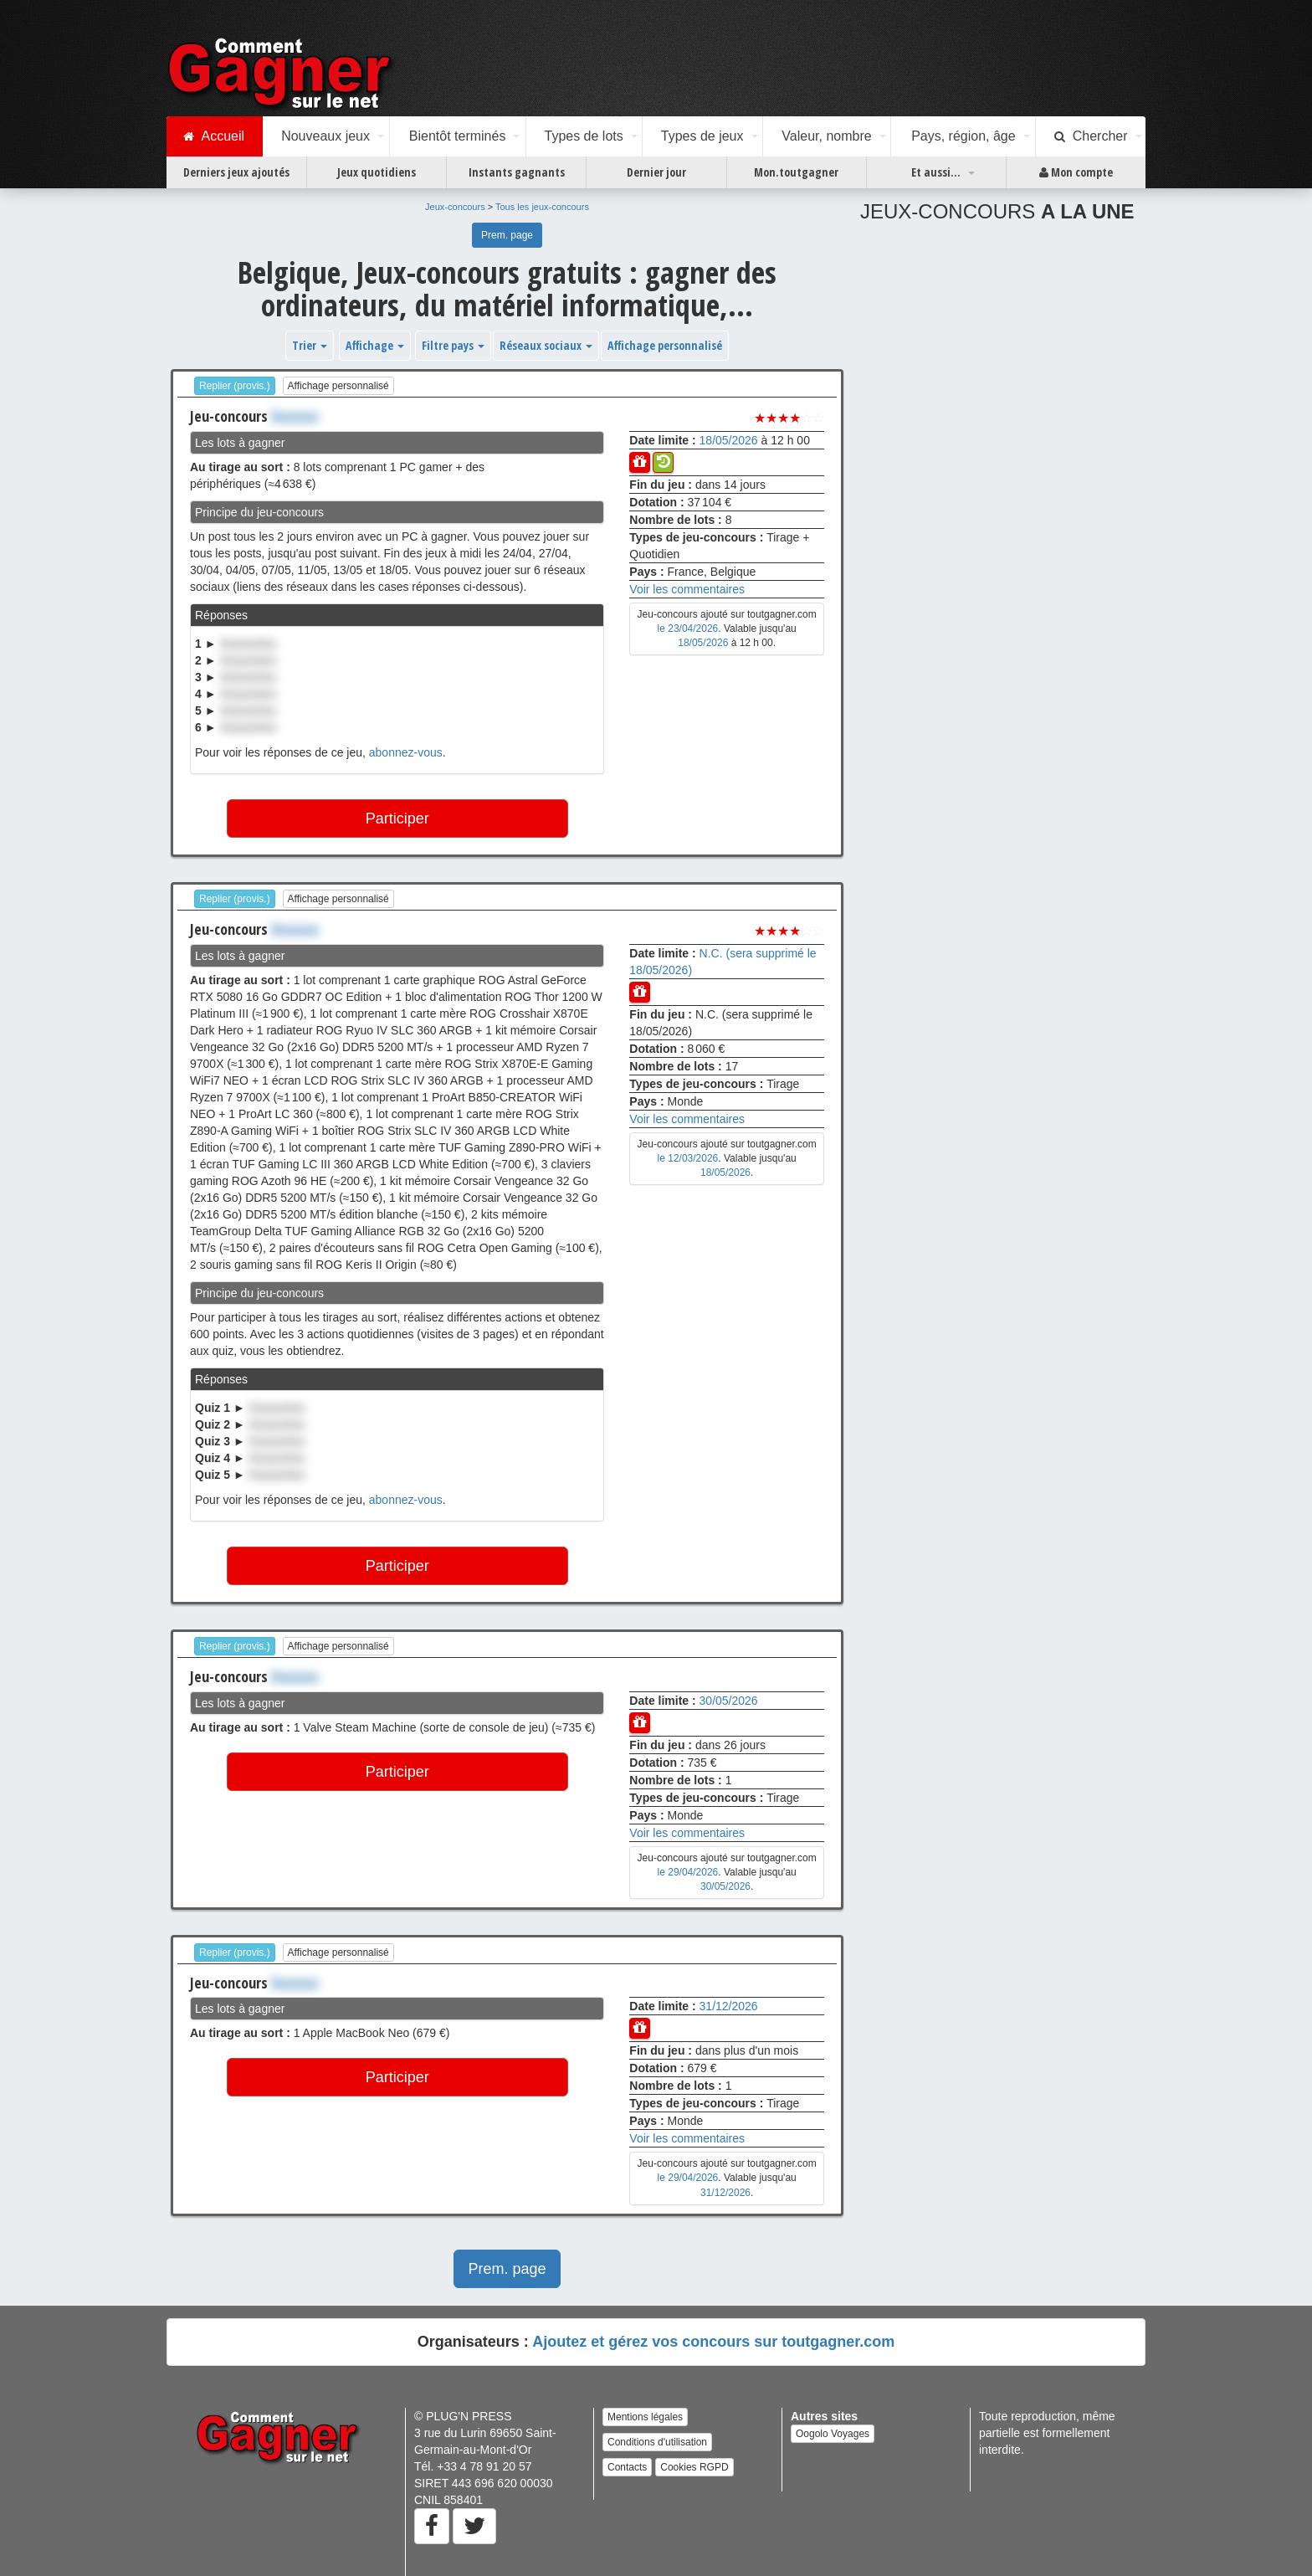 This screenshot has width=1312, height=2576. I want to click on Jeux quotidiens, so click(376, 172).